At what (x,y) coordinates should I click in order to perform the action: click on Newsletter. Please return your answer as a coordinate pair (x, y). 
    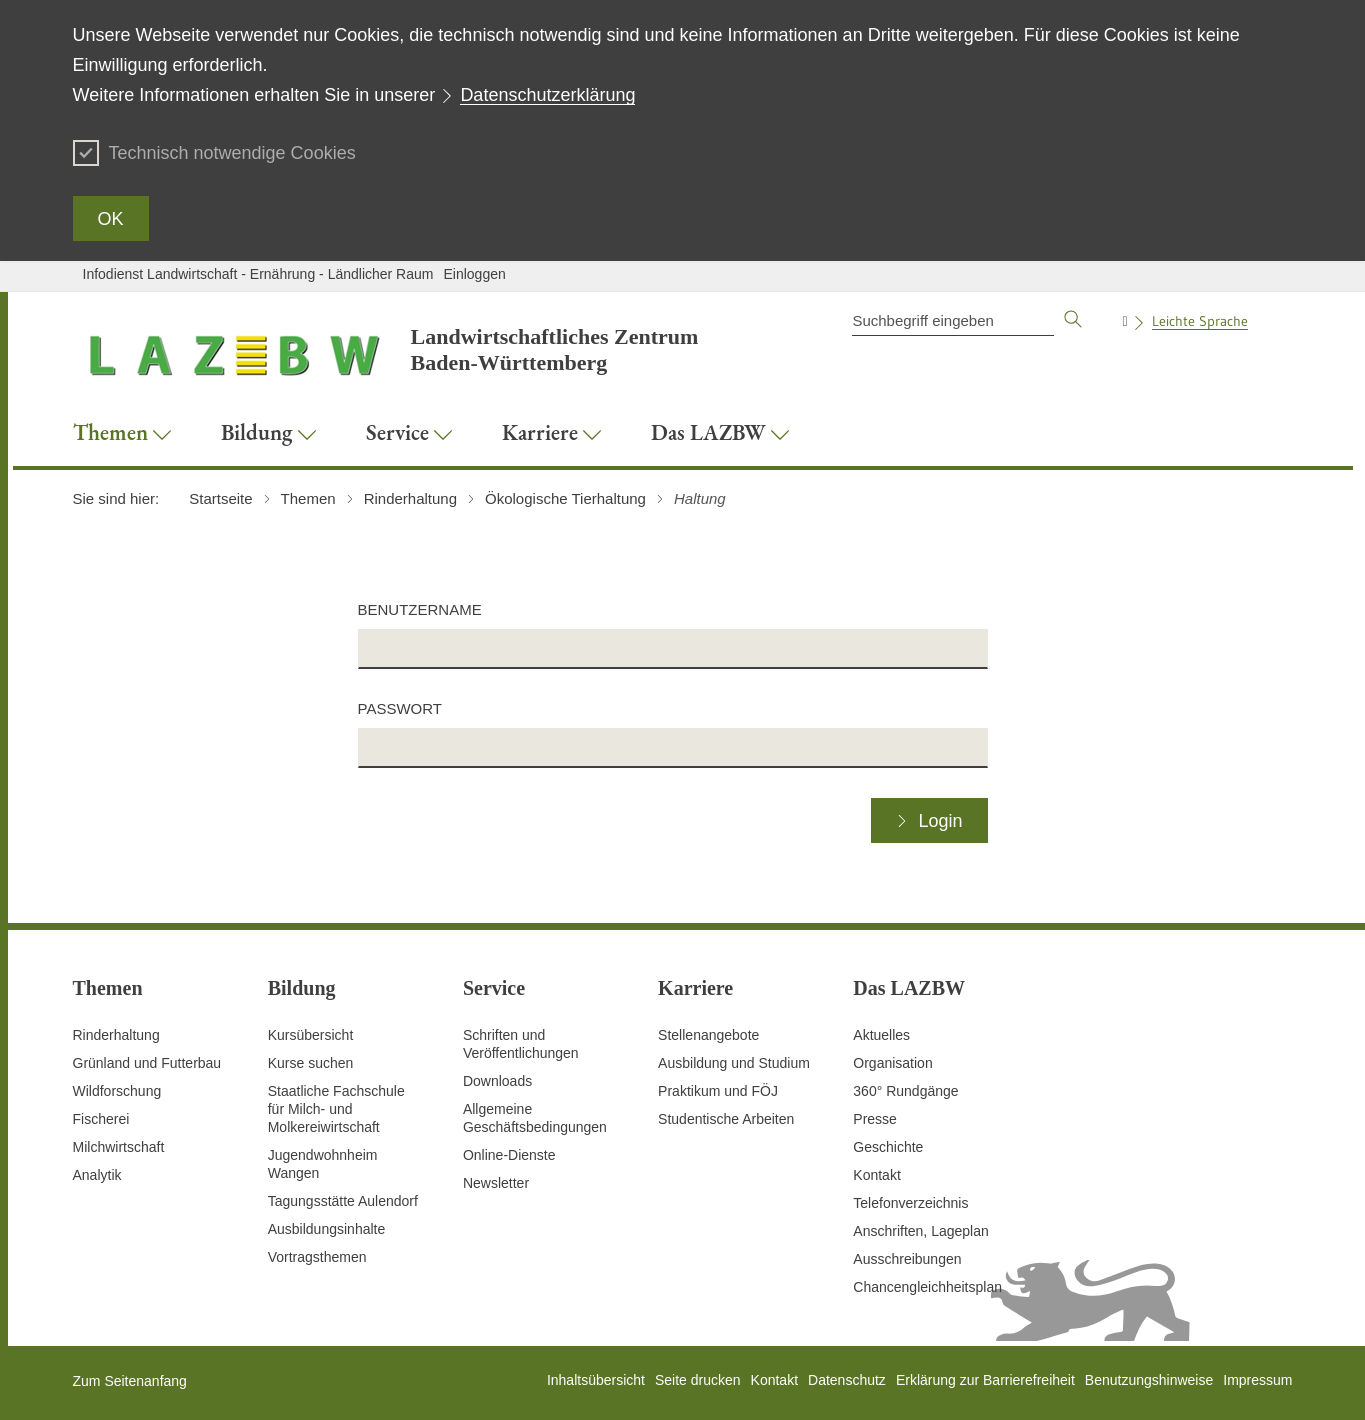
    Looking at the image, I should click on (496, 1183).